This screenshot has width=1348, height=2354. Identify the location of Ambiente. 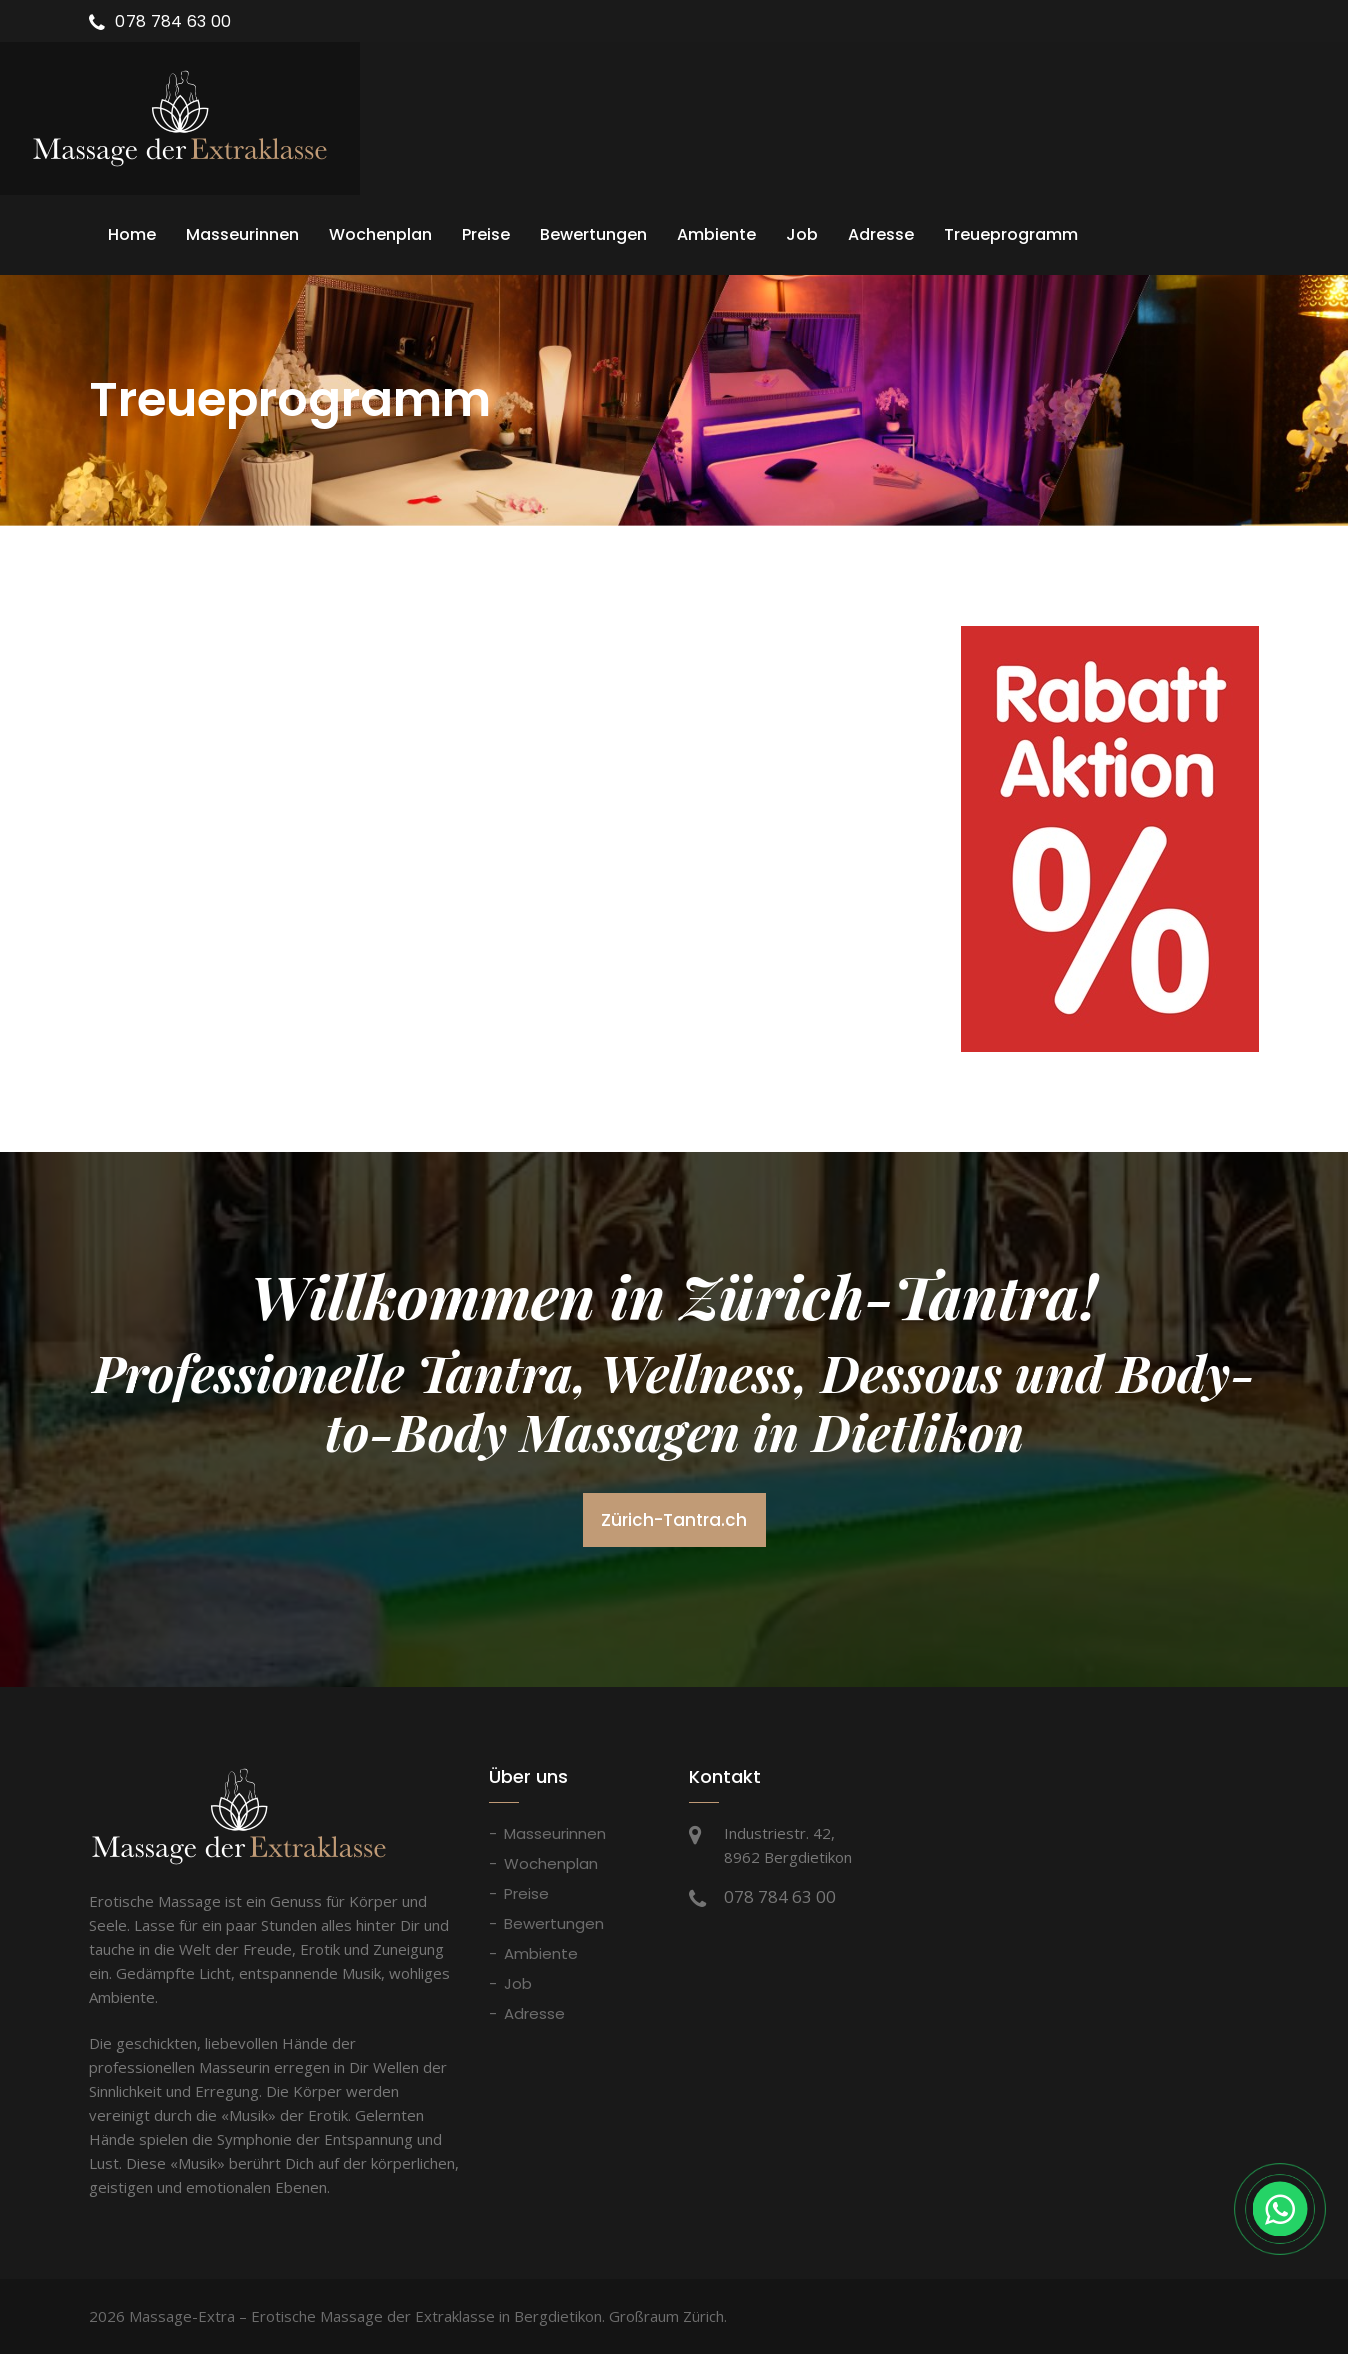
(716, 235).